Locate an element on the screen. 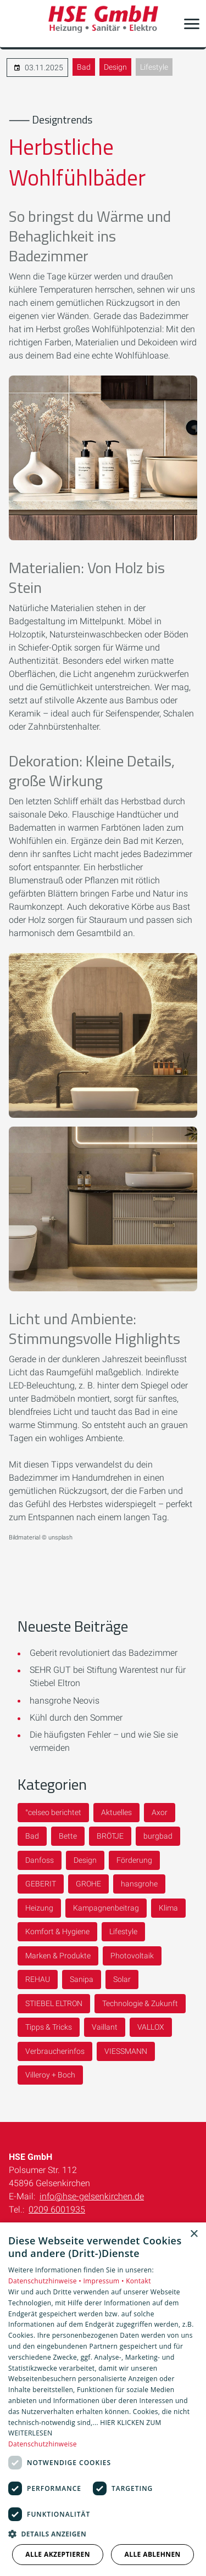  Datenschutzhinweise [Datenschutzhinweise, opens a new window] is located at coordinates (42, 2444).